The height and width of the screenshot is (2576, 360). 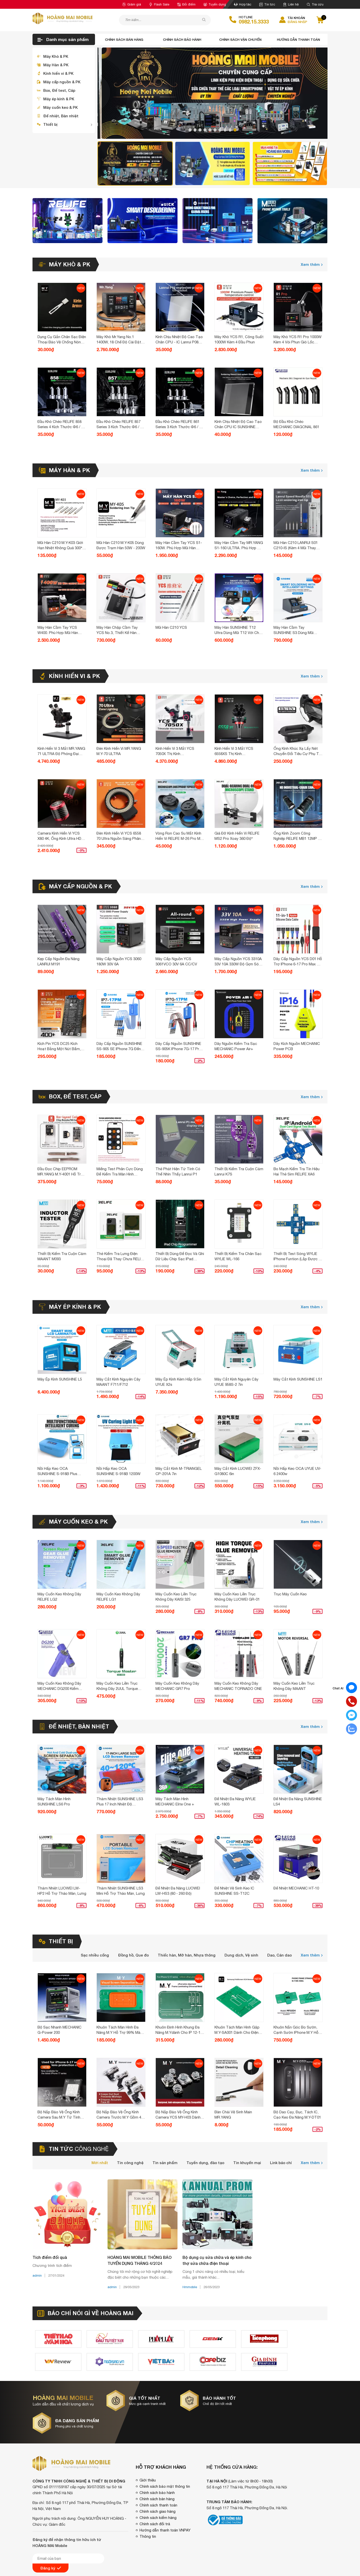 What do you see at coordinates (120, 545) in the screenshot?
I see `Mũi hàn C210 M.Y-K05 dùng được trạm hàn 50W - 200W` at bounding box center [120, 545].